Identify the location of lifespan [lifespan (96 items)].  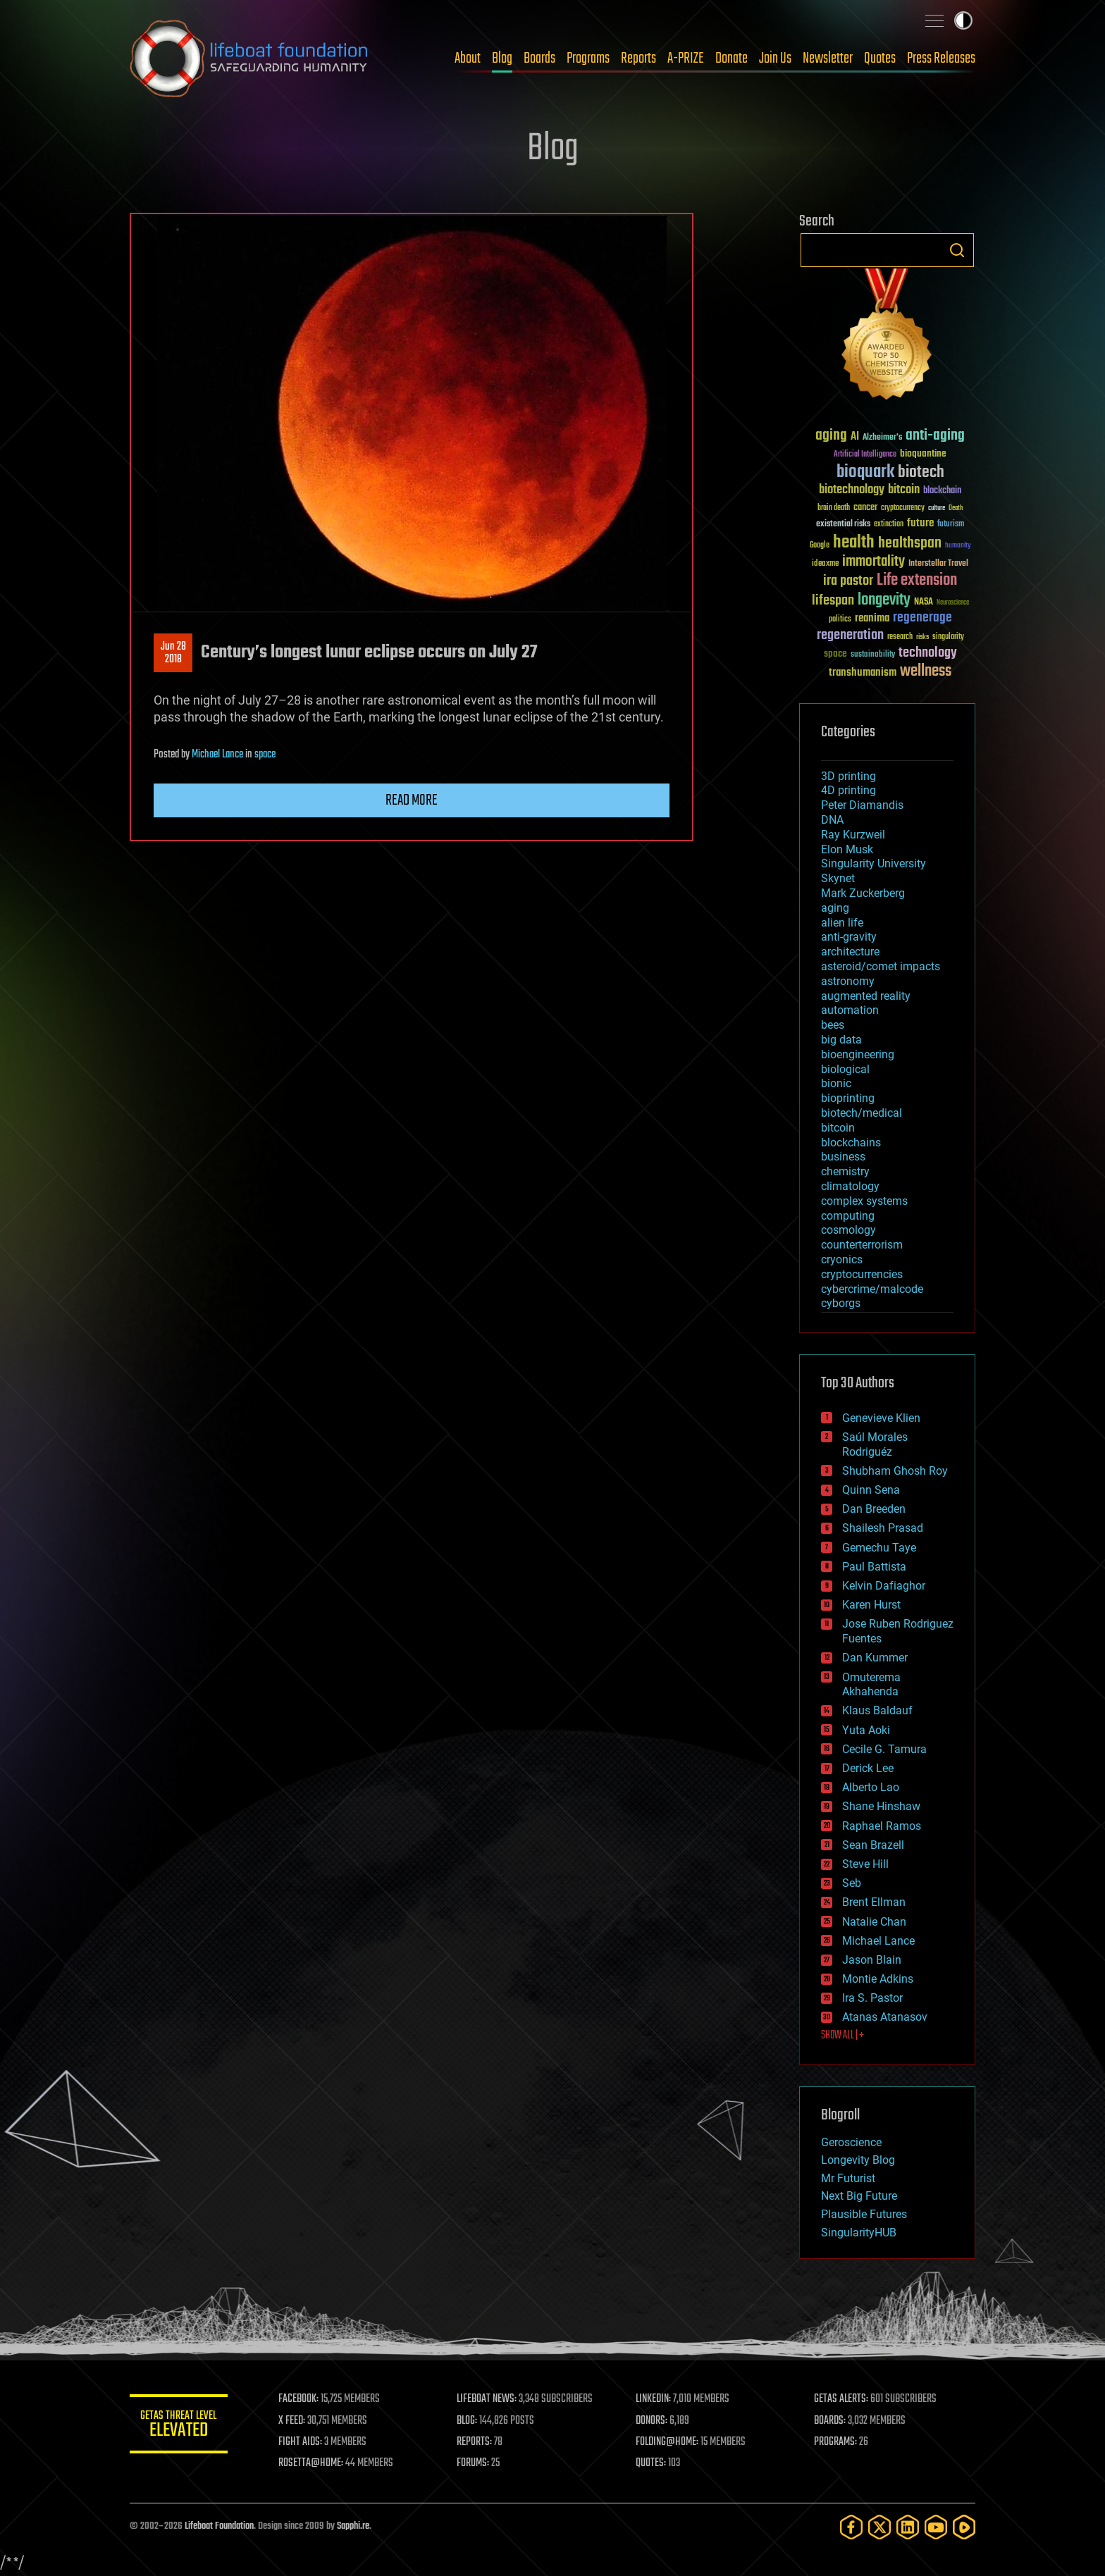
(833, 601).